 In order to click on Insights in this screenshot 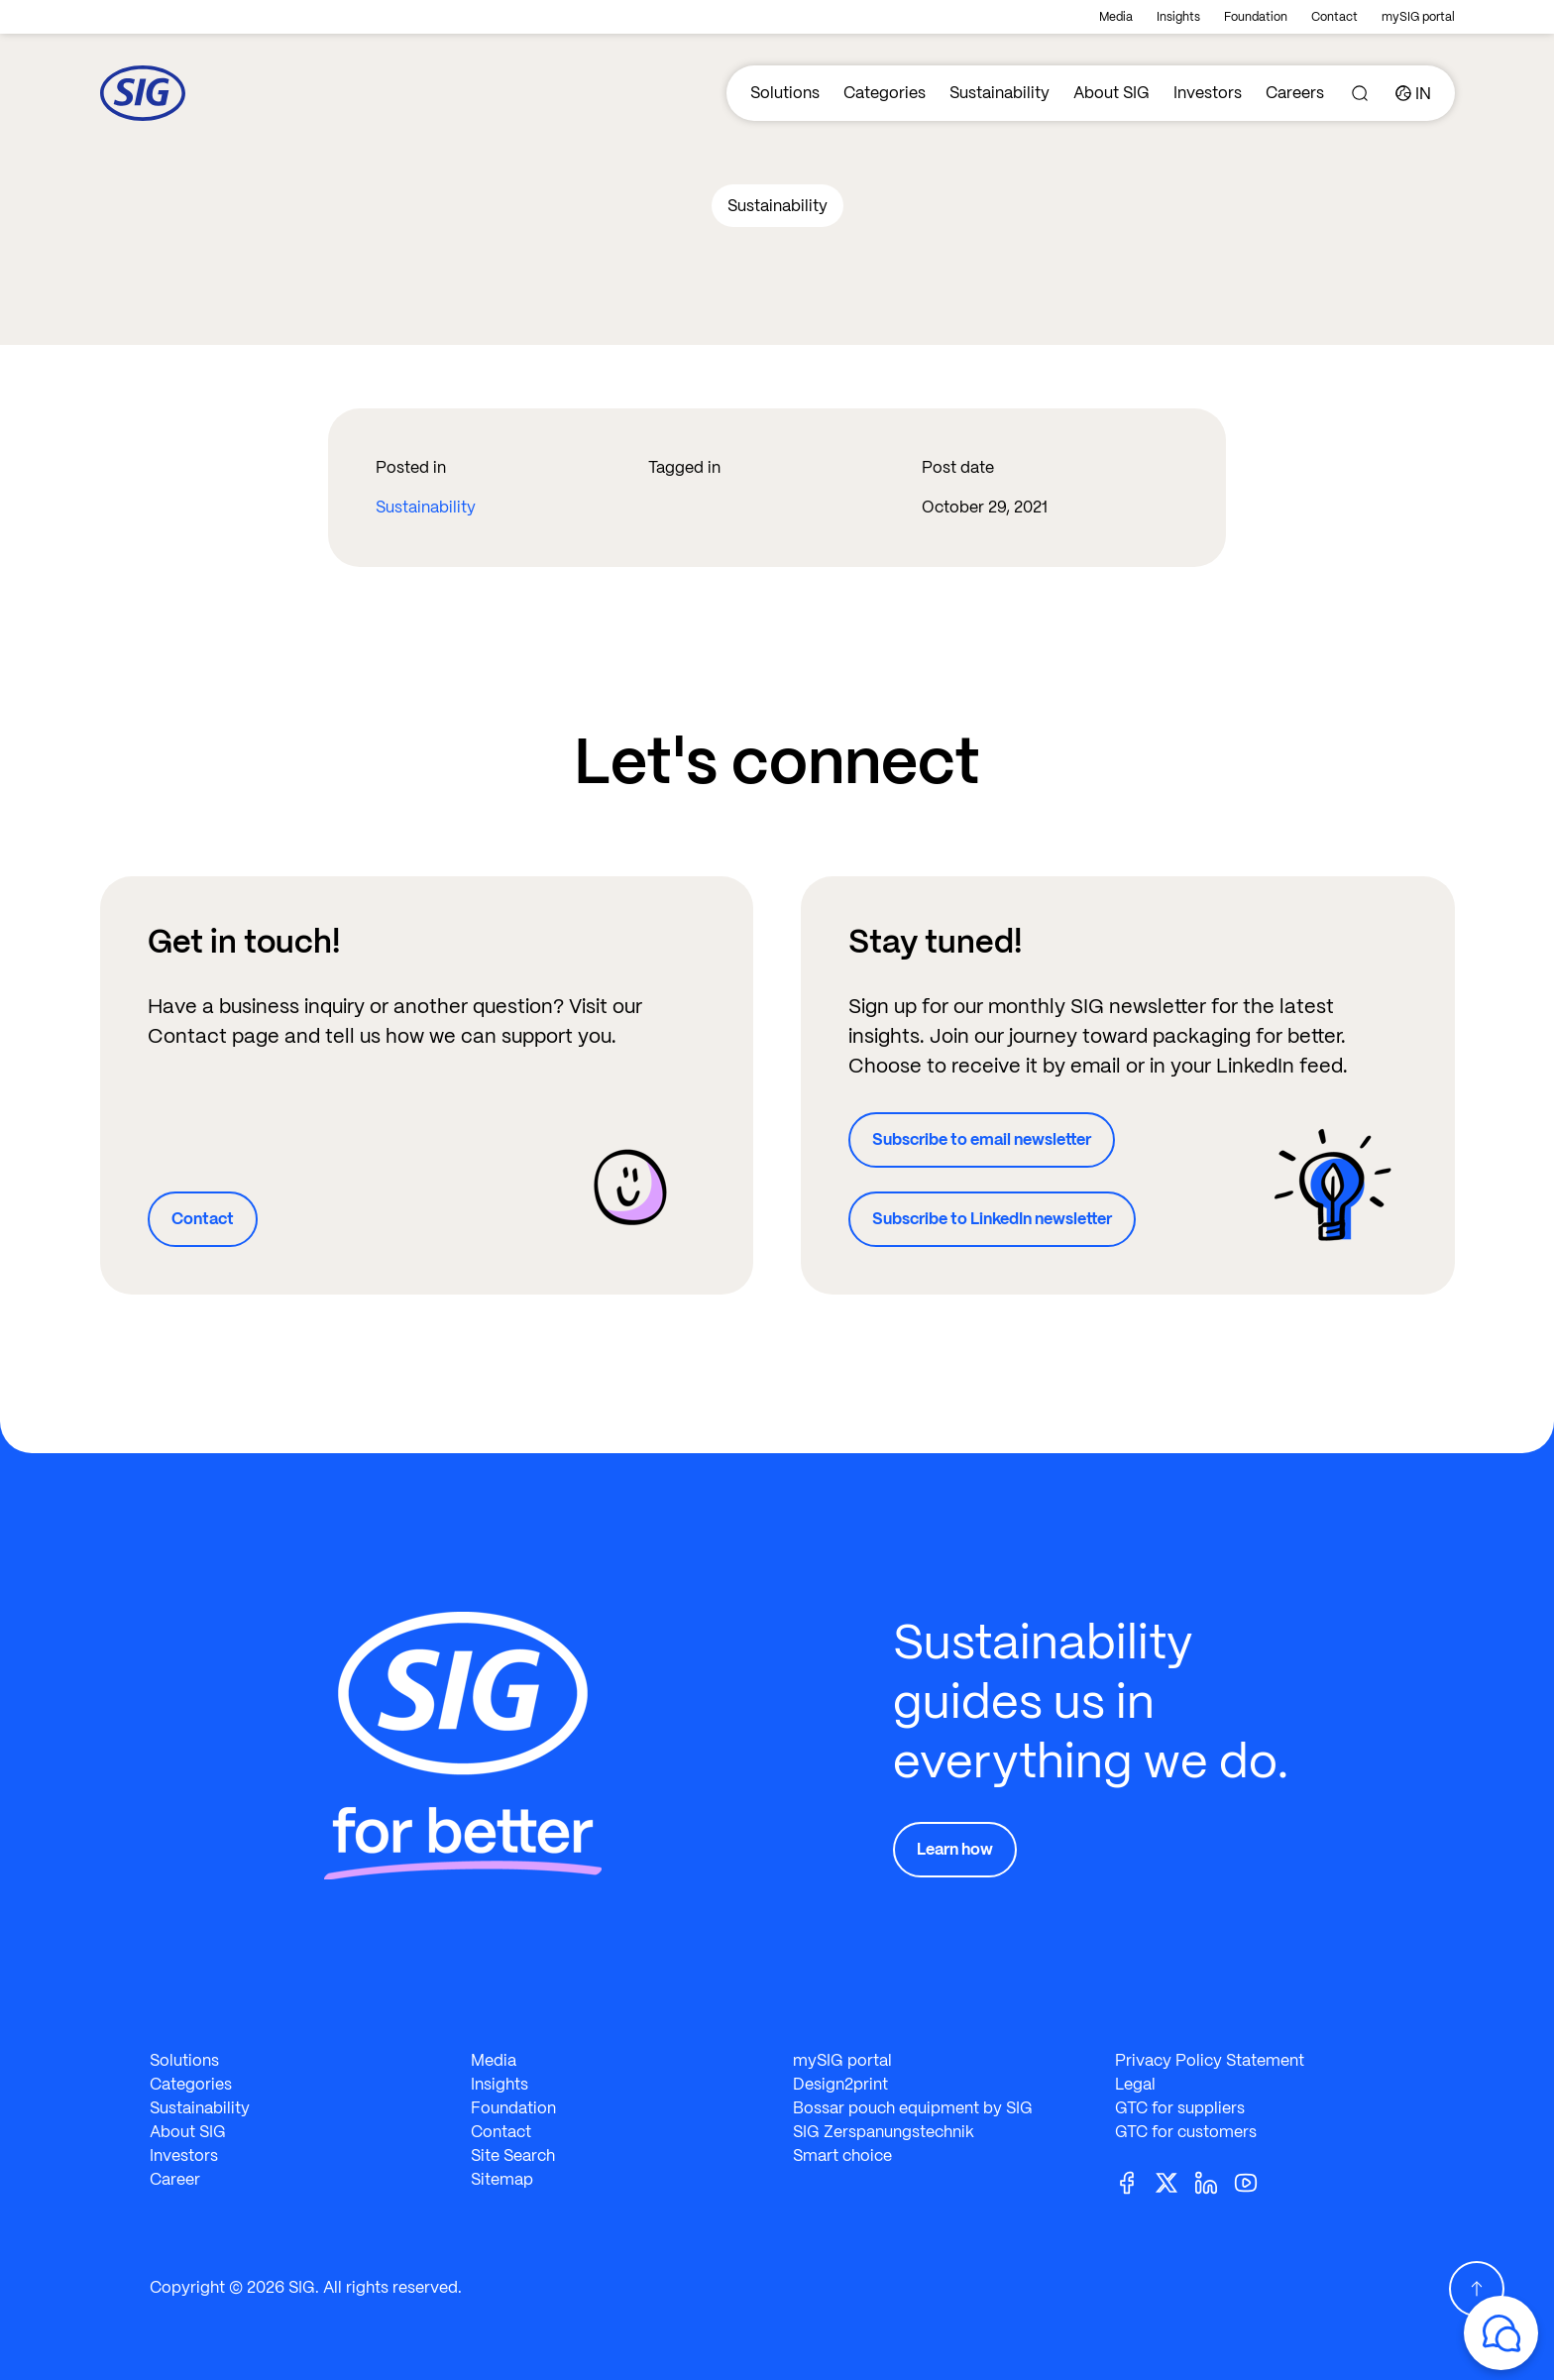, I will do `click(1178, 17)`.